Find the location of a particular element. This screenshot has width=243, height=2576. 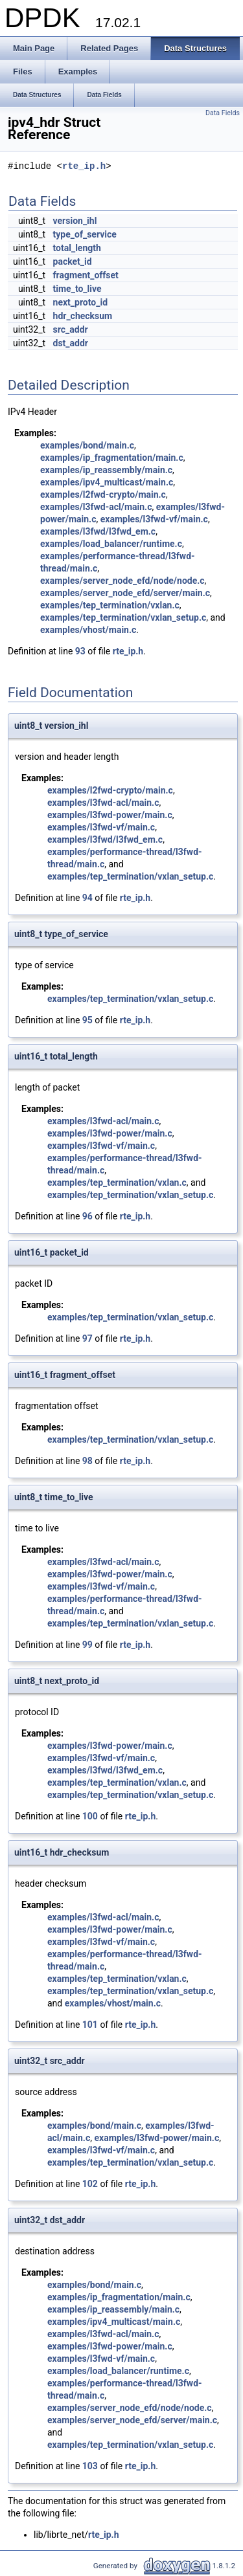

src_addr is located at coordinates (70, 329).